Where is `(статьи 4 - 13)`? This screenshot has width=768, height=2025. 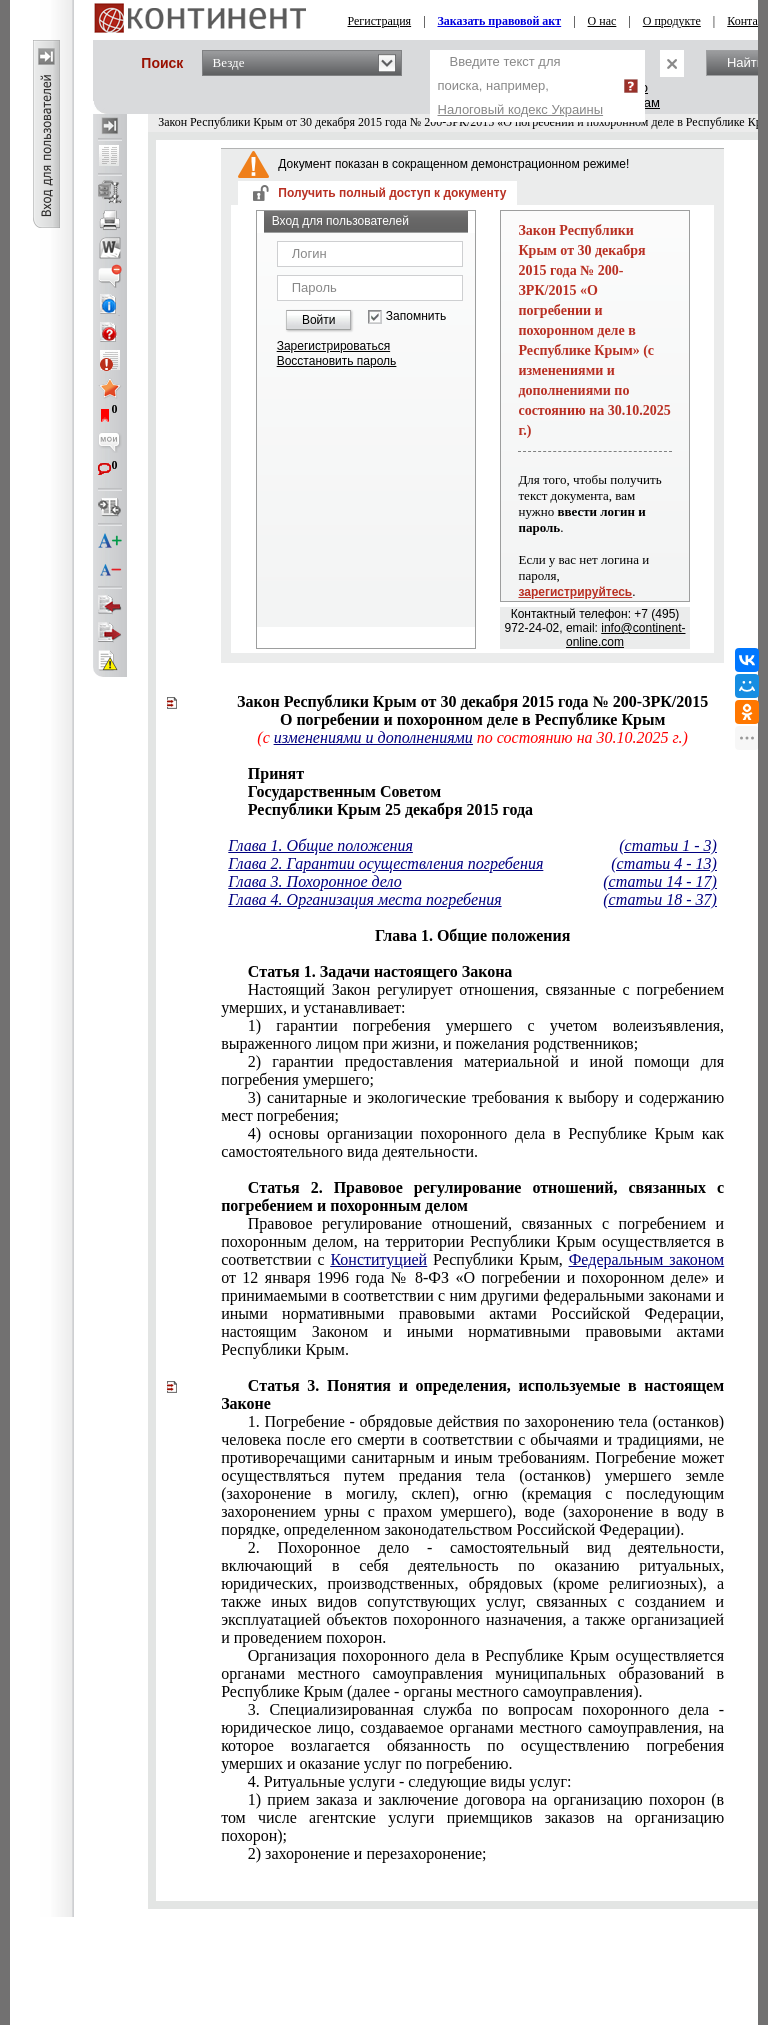 (статьи 4 - 13) is located at coordinates (664, 863).